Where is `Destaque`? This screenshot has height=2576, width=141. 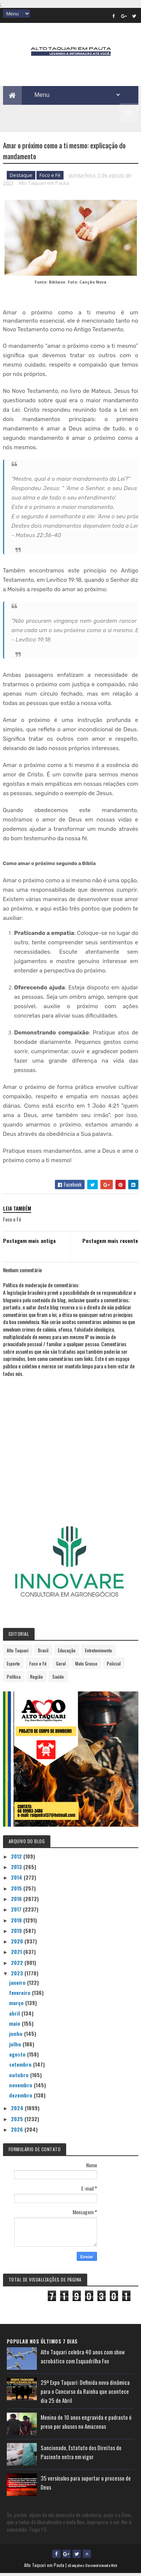 Destaque is located at coordinates (21, 177).